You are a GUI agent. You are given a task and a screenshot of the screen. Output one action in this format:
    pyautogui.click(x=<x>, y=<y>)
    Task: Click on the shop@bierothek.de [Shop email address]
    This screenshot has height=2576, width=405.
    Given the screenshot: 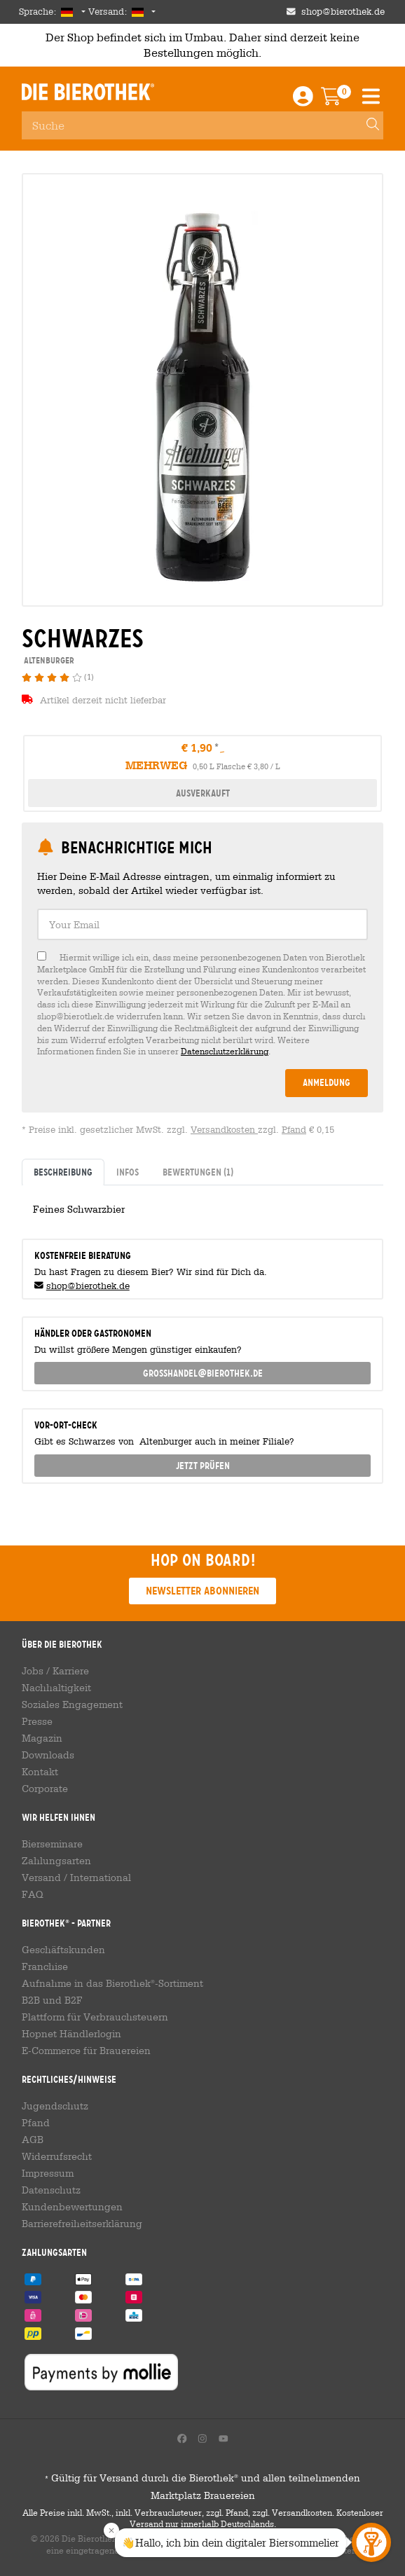 What is the action you would take?
    pyautogui.click(x=343, y=11)
    